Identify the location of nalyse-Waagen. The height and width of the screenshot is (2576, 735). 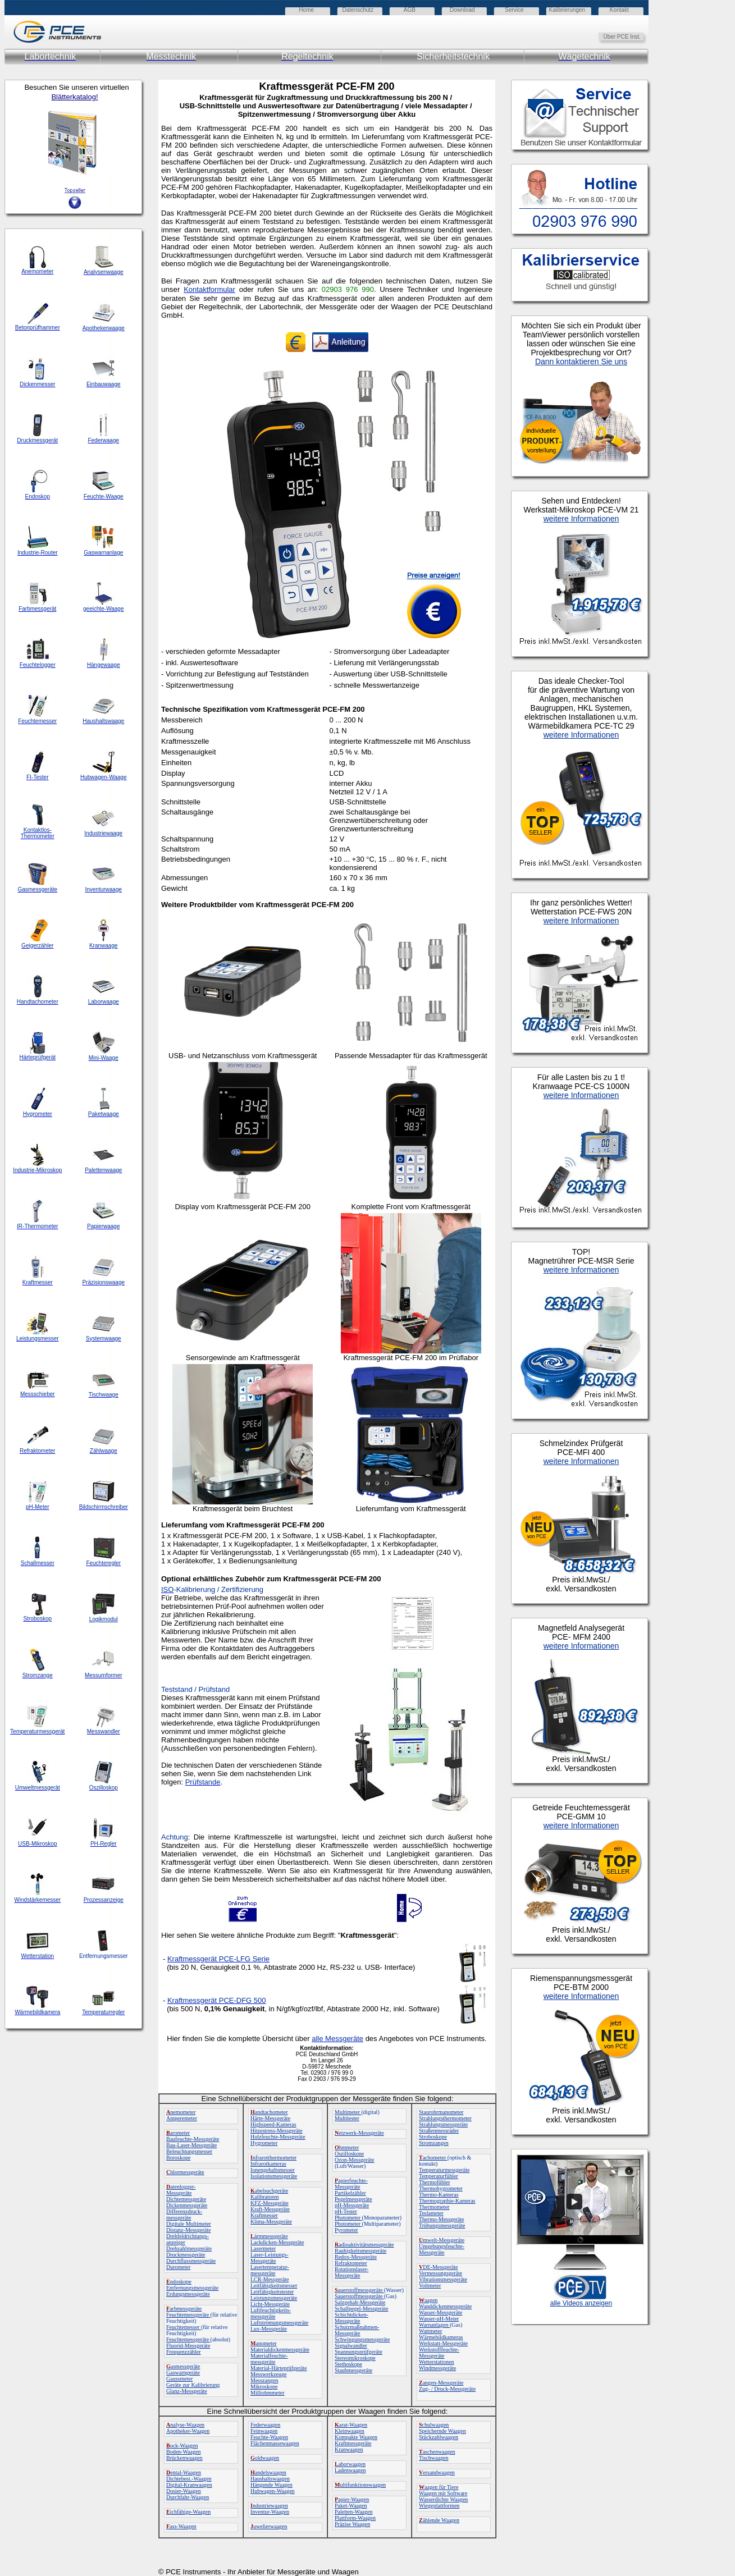
(185, 2425).